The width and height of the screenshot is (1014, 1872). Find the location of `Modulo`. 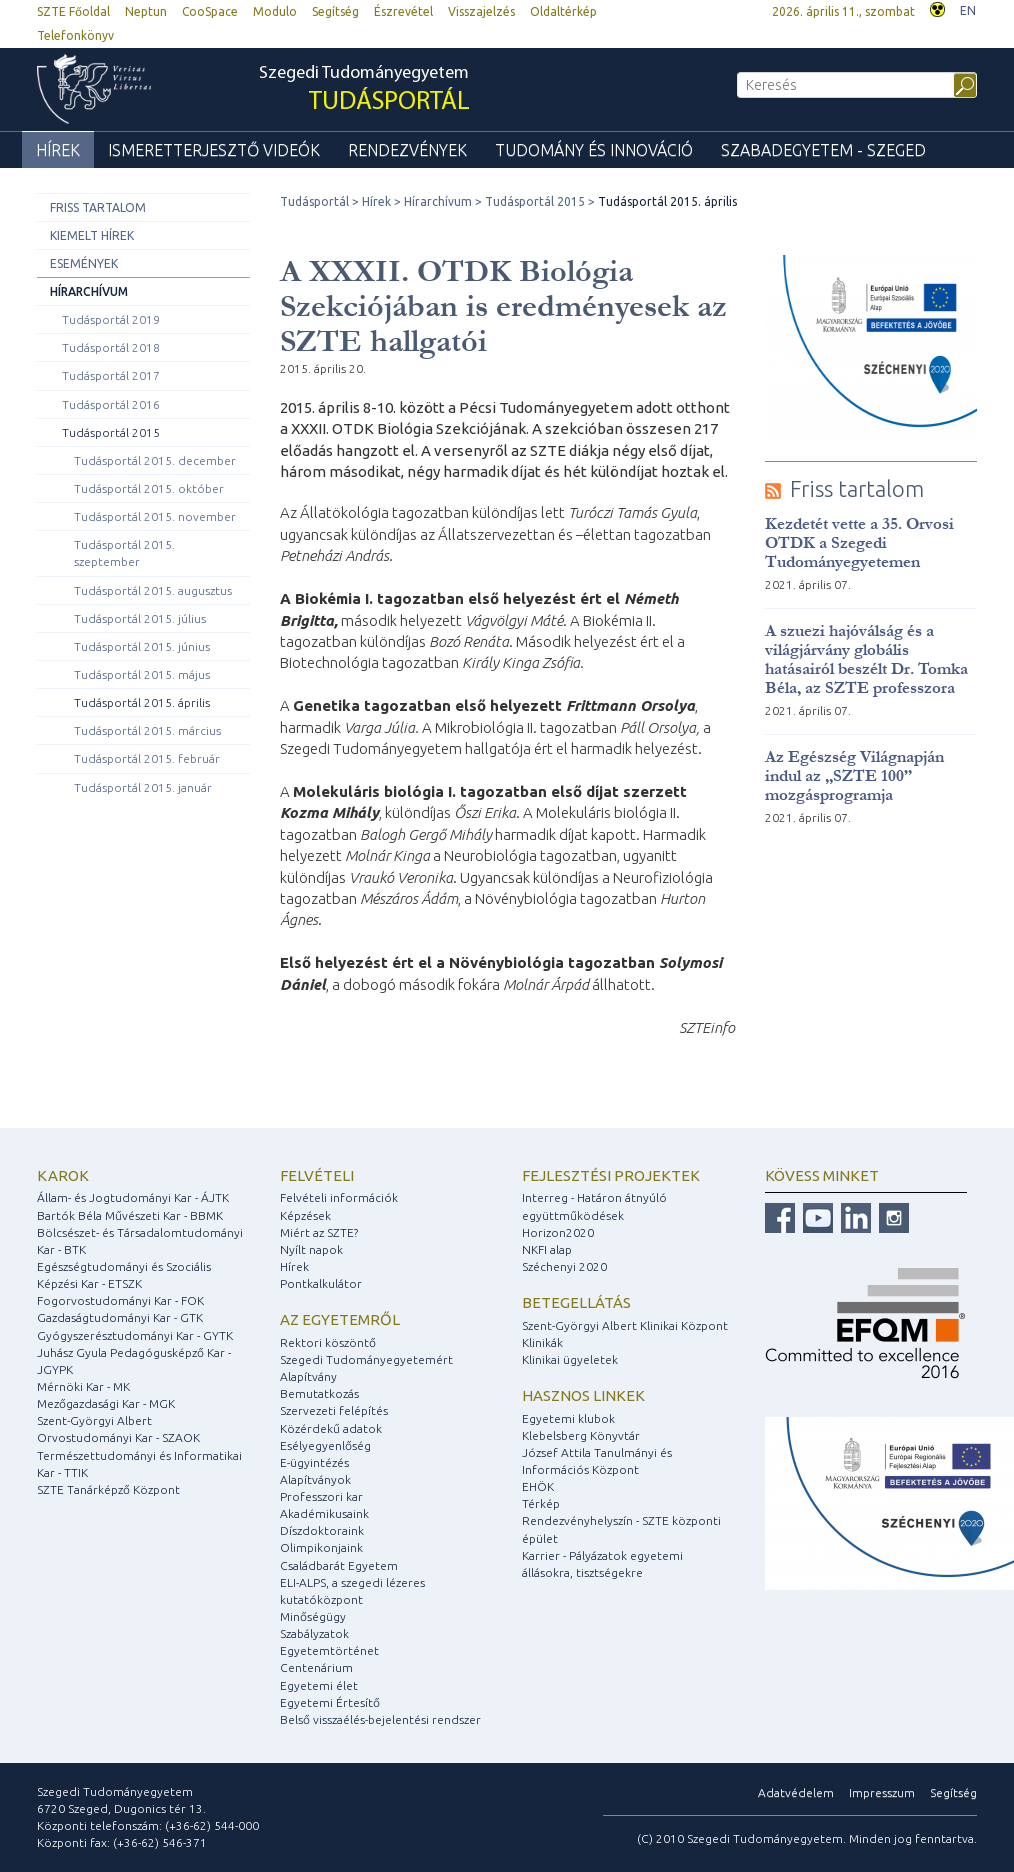

Modulo is located at coordinates (275, 11).